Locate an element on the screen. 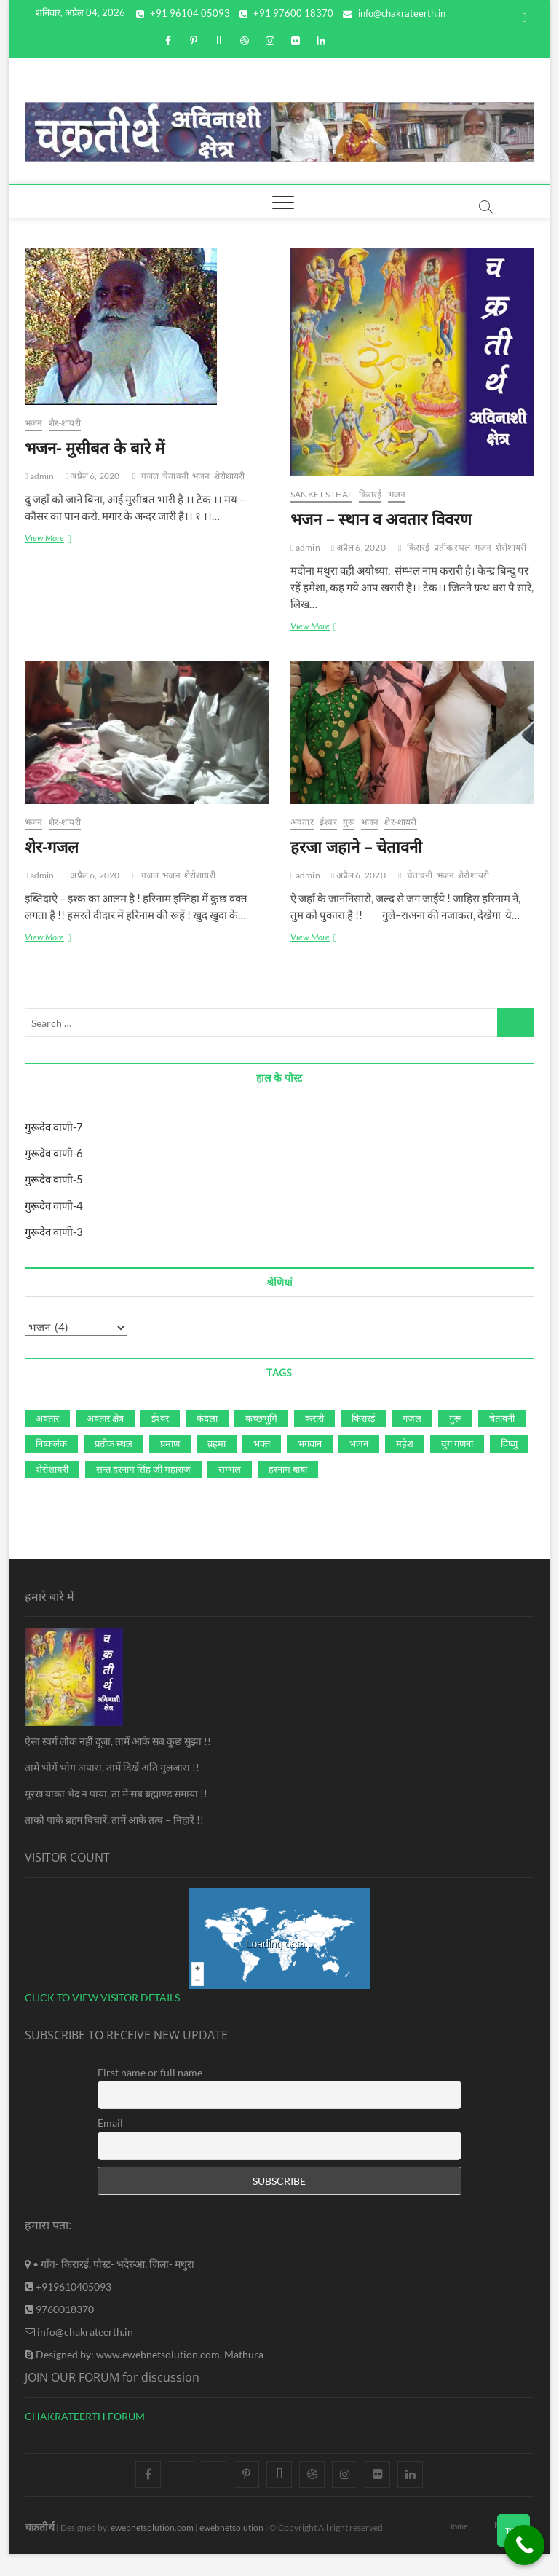 The height and width of the screenshot is (2576, 559). सम्‍भल [सम्‍भल (2 आइटम्स)] is located at coordinates (229, 1469).